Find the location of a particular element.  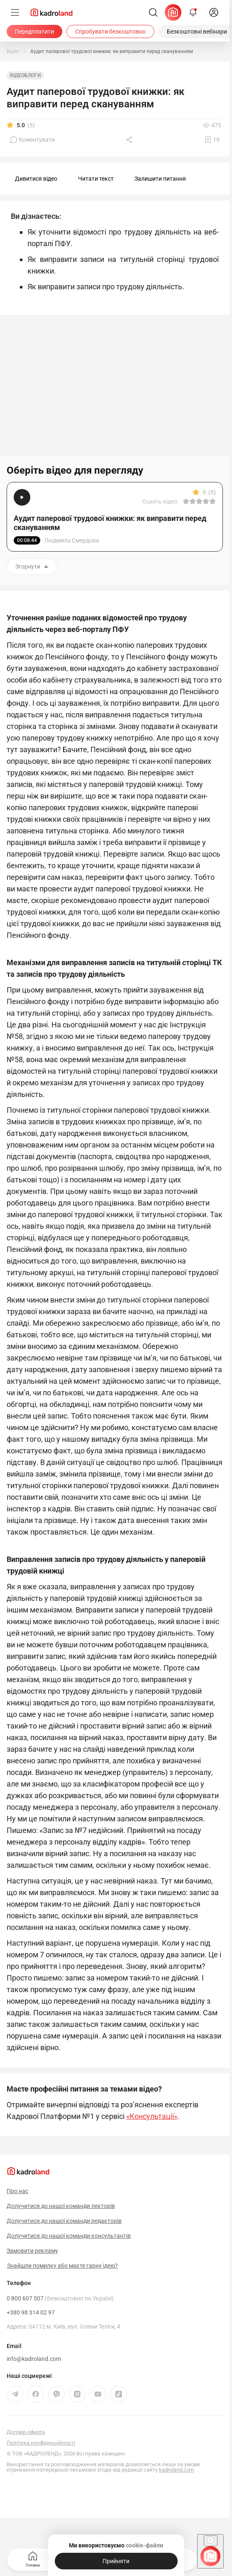

[Відкрити сповіщення] is located at coordinates (193, 12).